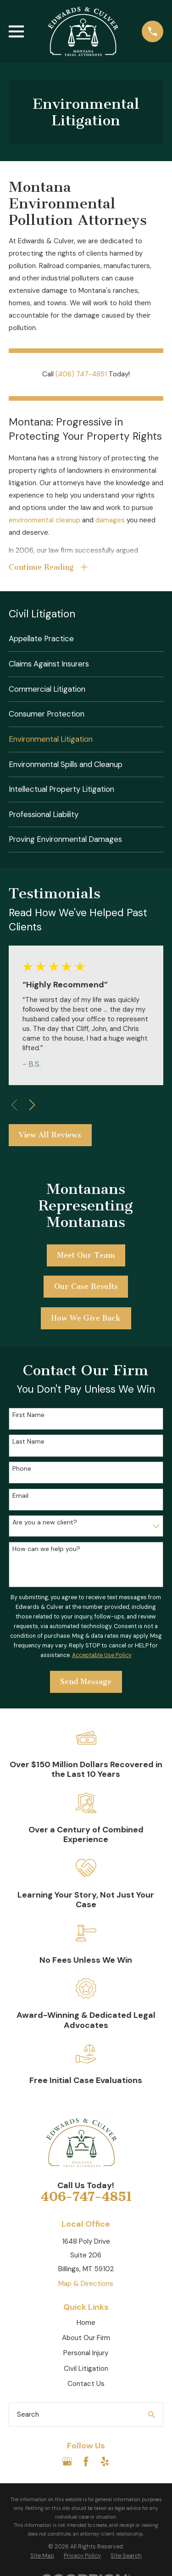  I want to click on How can we help you?, so click(46, 1549).